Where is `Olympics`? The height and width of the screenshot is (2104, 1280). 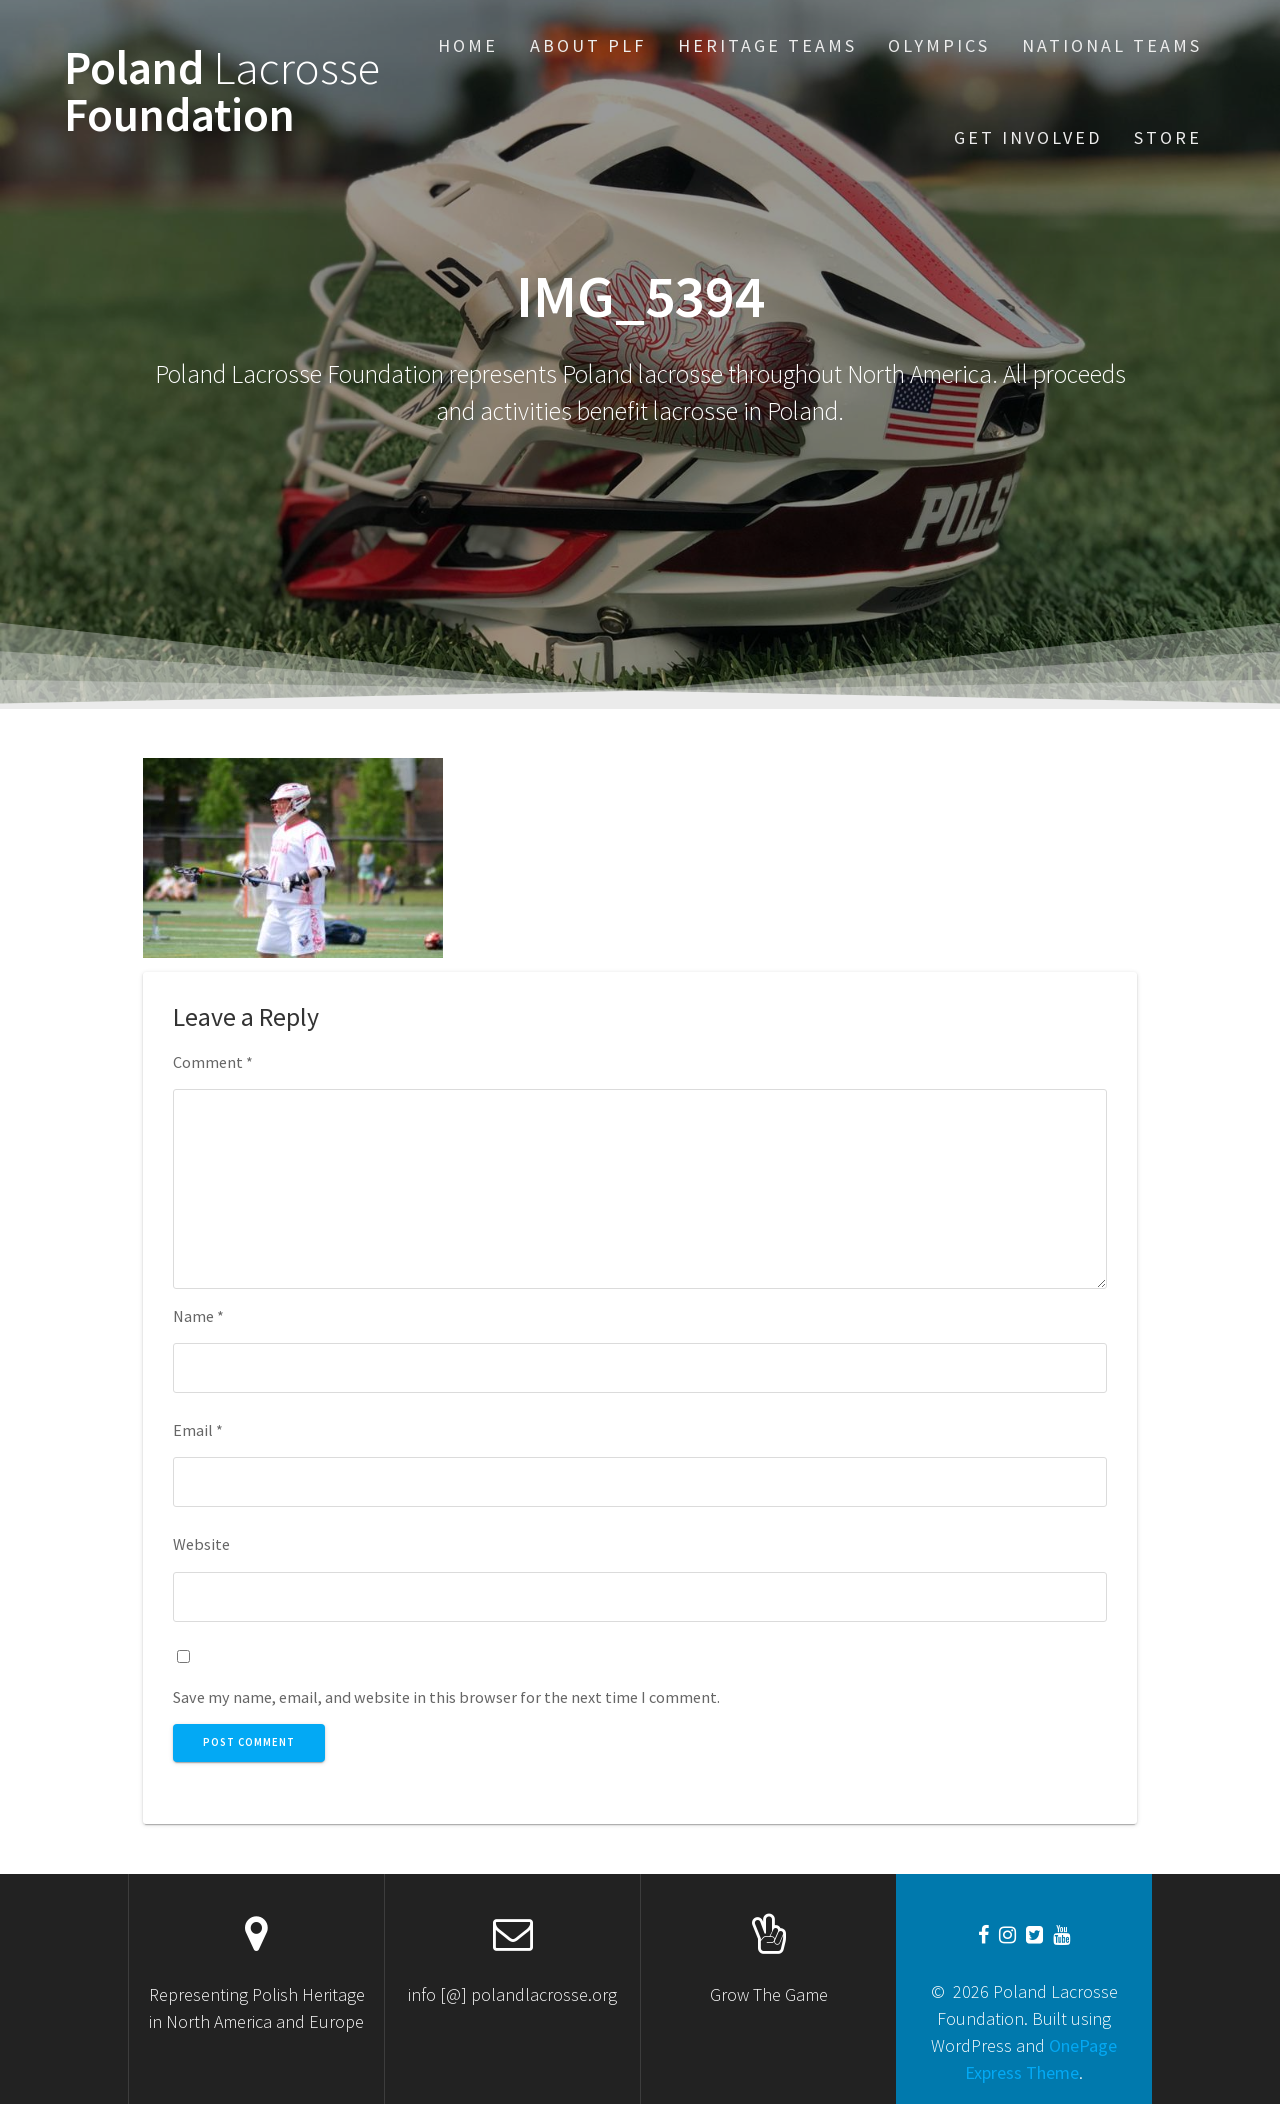 Olympics is located at coordinates (939, 45).